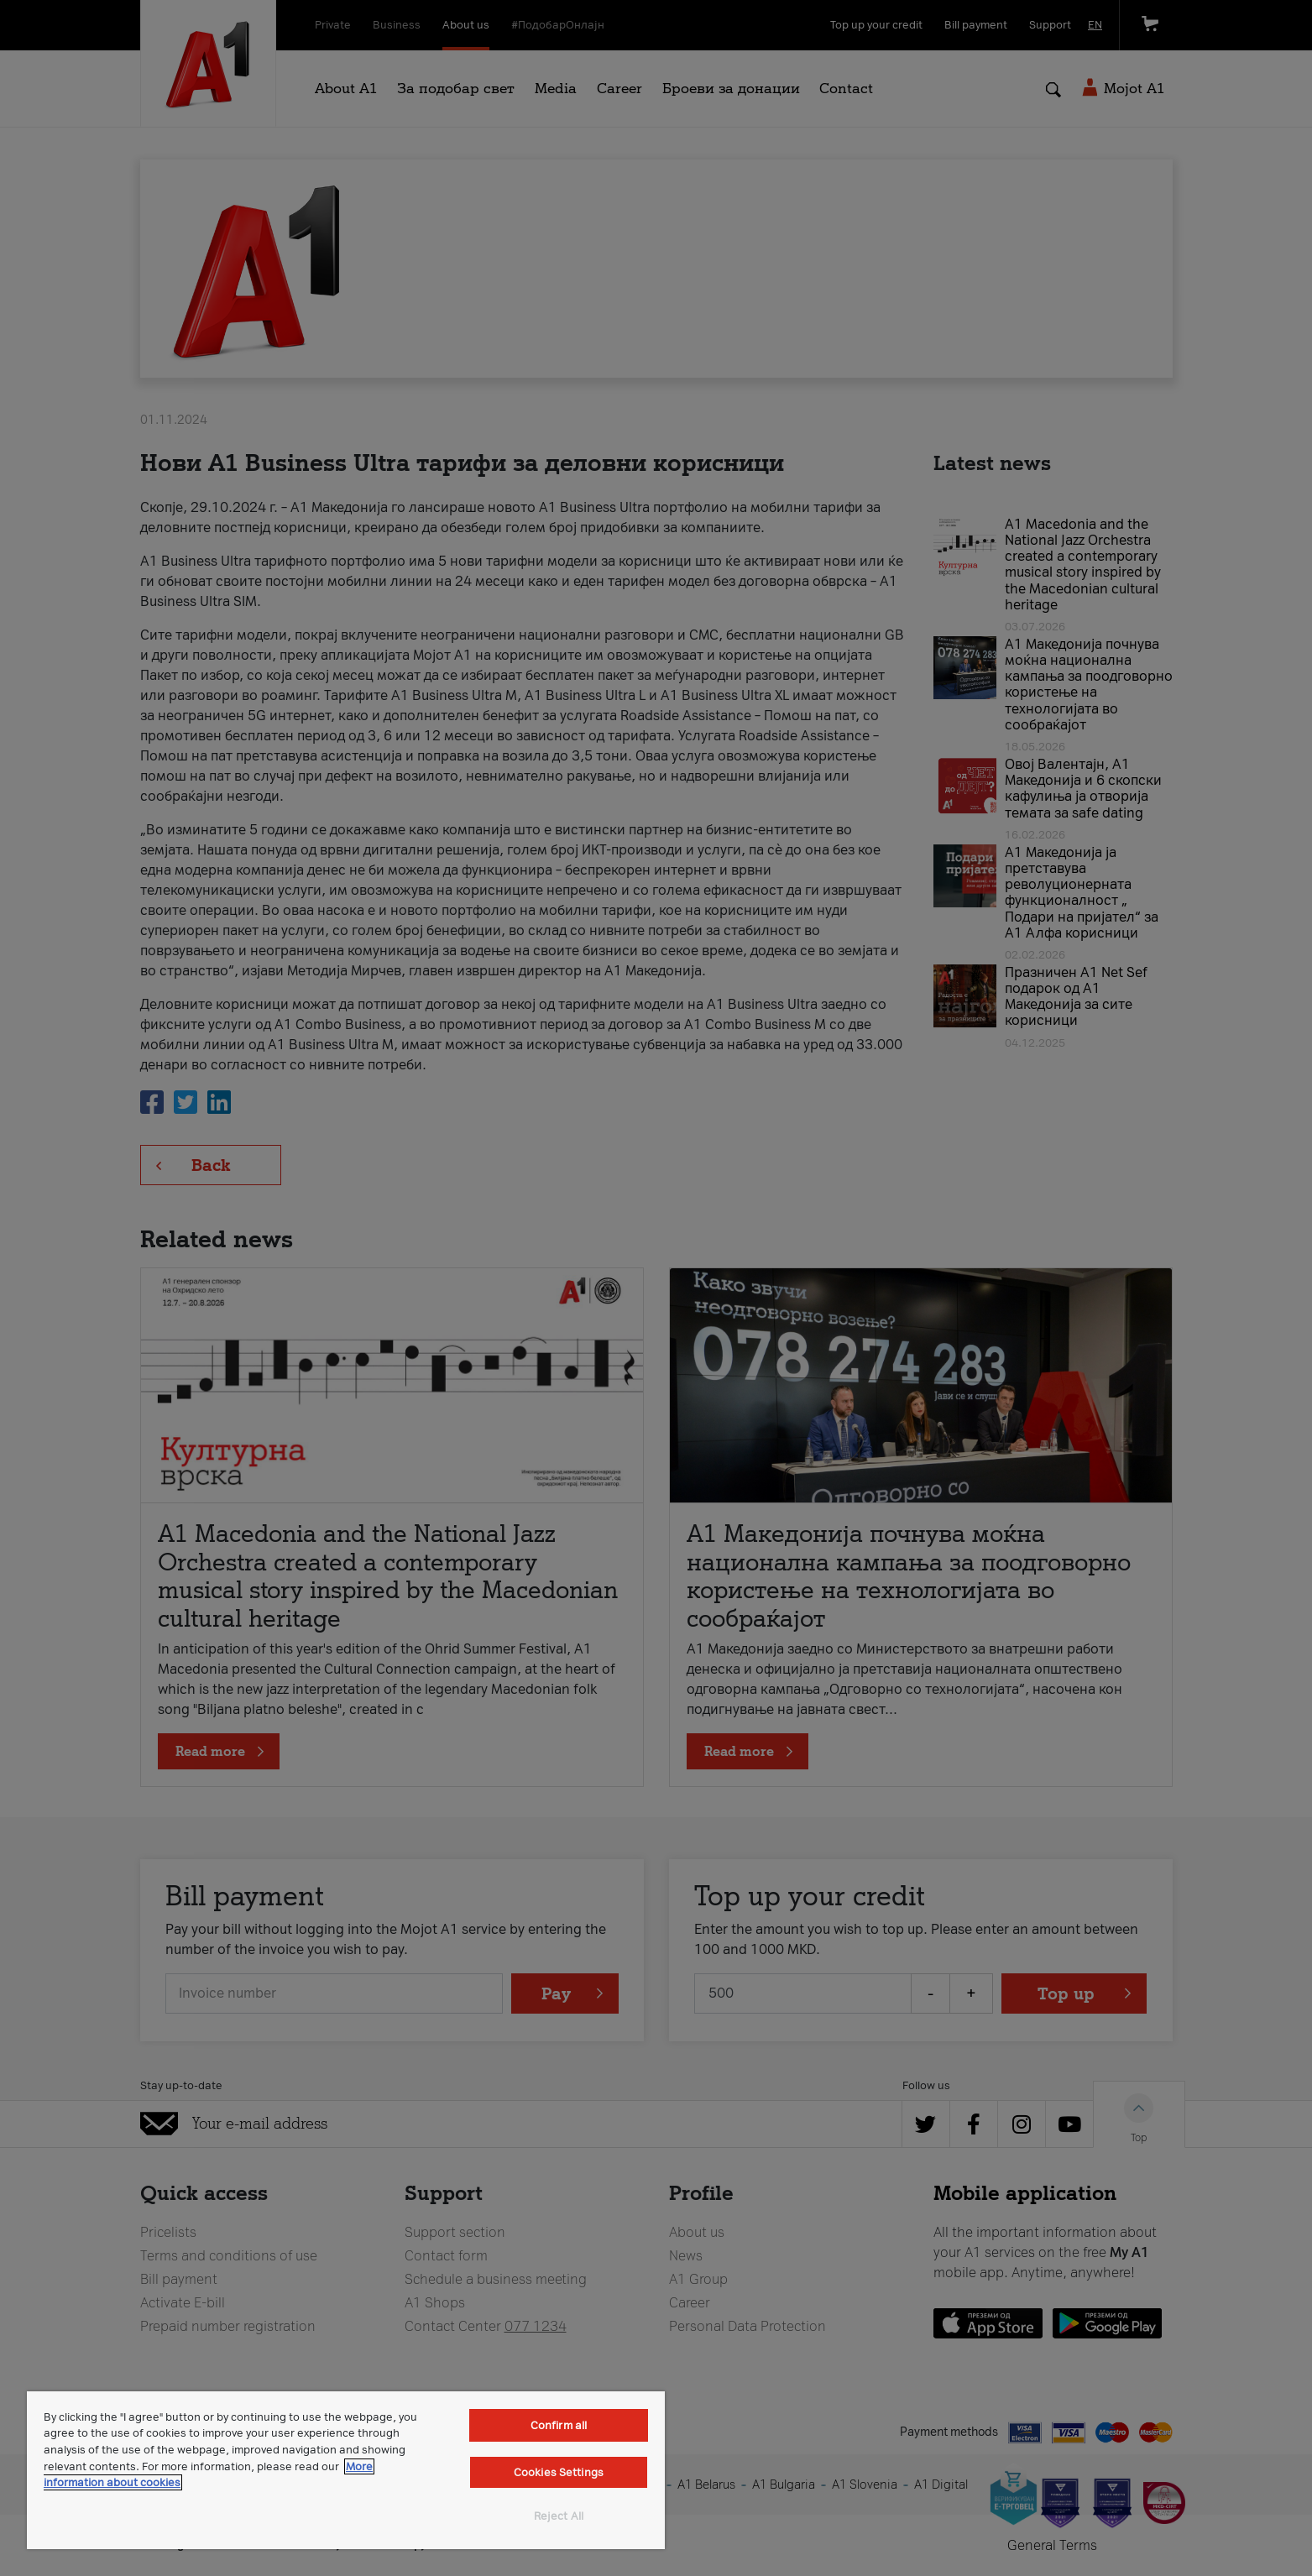  Describe the element at coordinates (559, 2425) in the screenshot. I see `Confirm all` at that location.